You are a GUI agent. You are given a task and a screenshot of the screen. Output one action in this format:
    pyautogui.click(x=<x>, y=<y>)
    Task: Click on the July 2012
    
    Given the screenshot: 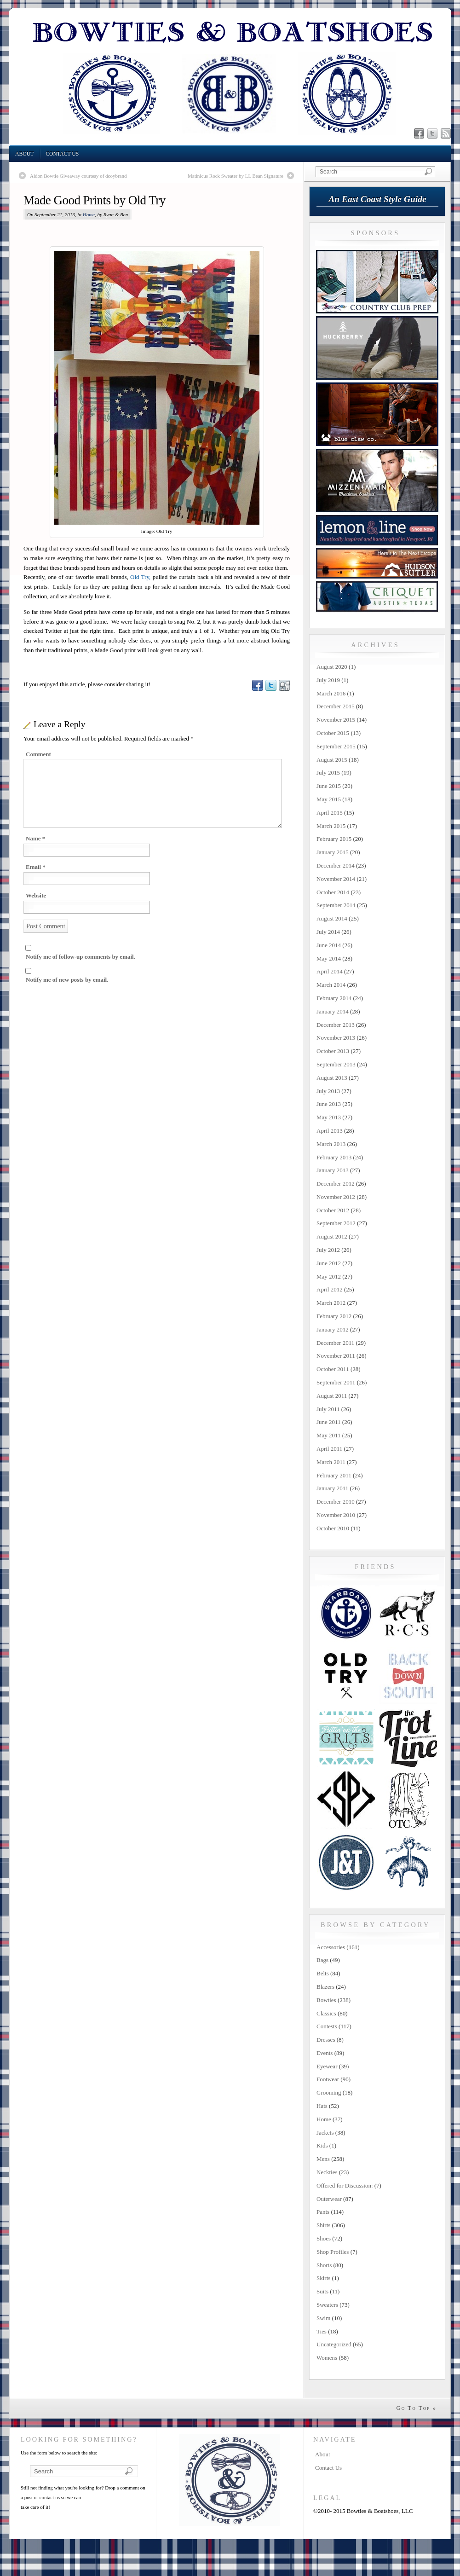 What is the action you would take?
    pyautogui.click(x=328, y=1249)
    